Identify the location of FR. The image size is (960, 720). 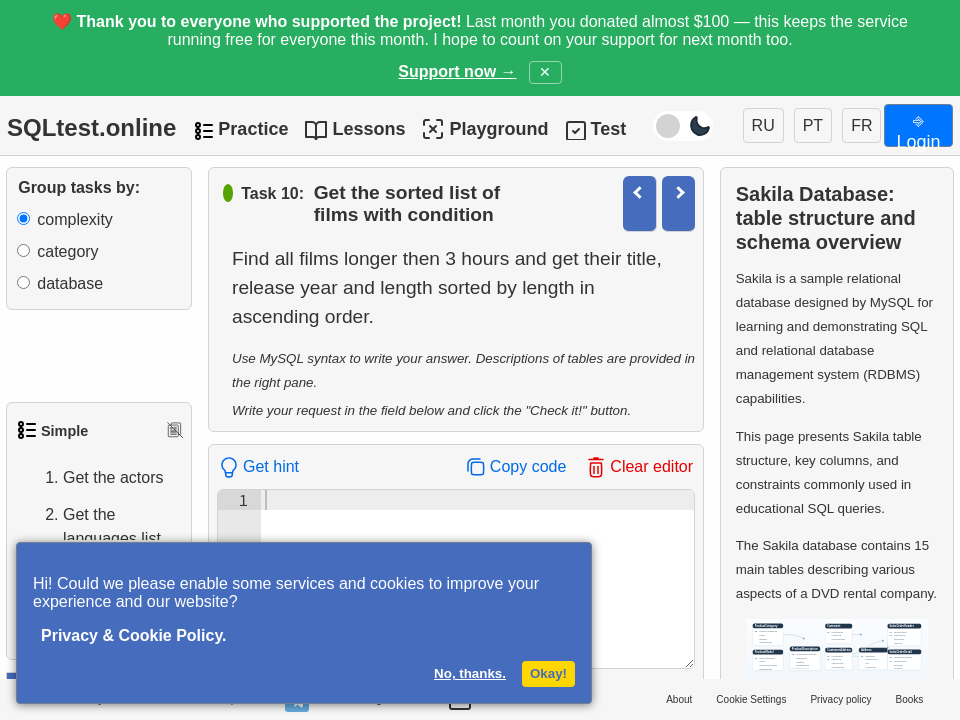
(861, 125).